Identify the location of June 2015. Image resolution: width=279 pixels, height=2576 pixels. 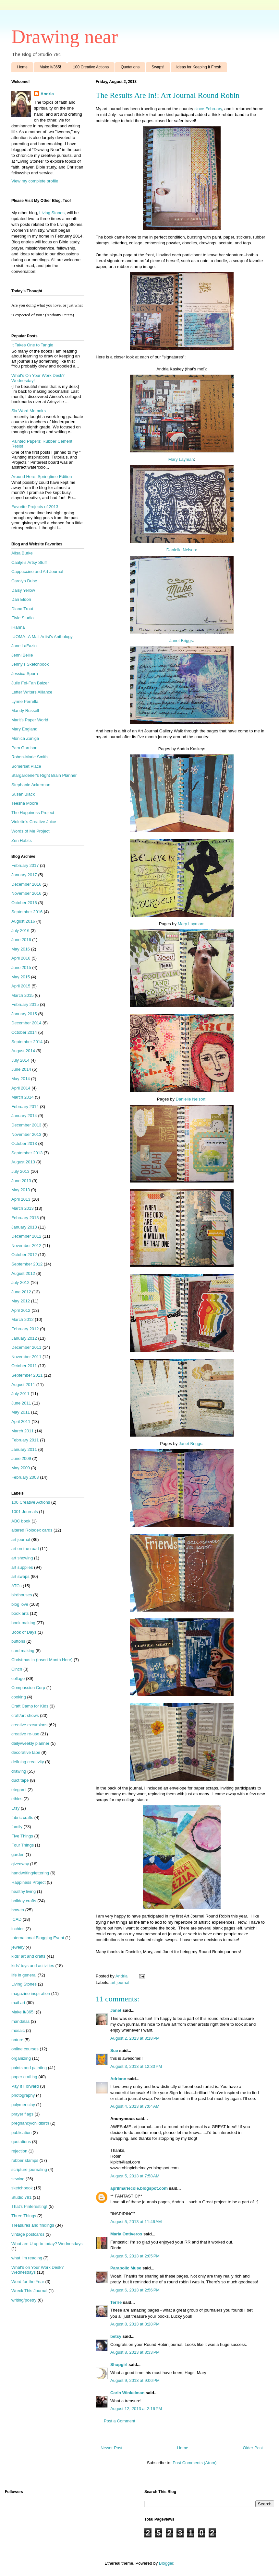
(21, 967).